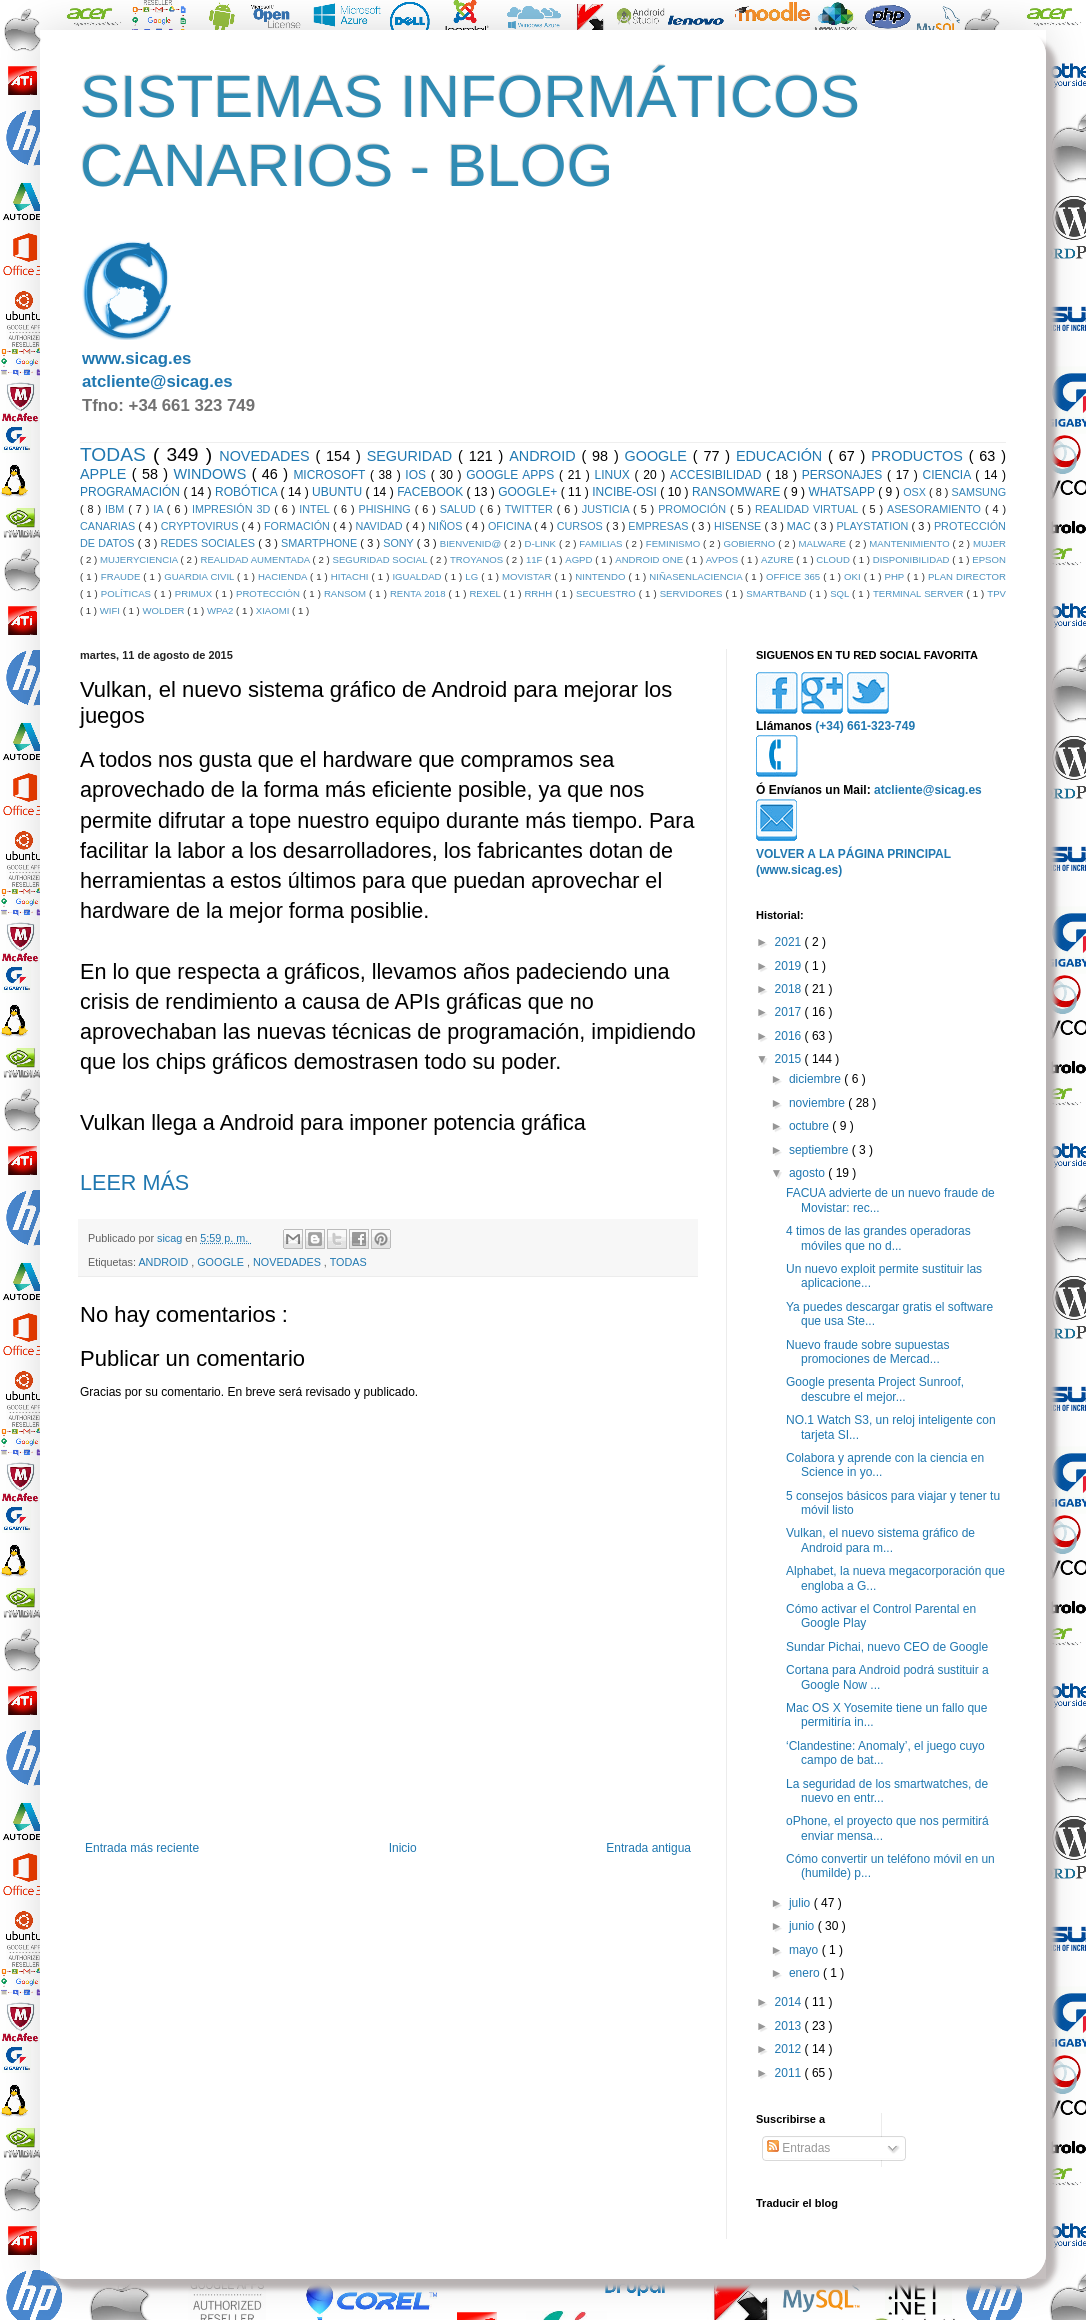  I want to click on TROYANOS, so click(478, 559).